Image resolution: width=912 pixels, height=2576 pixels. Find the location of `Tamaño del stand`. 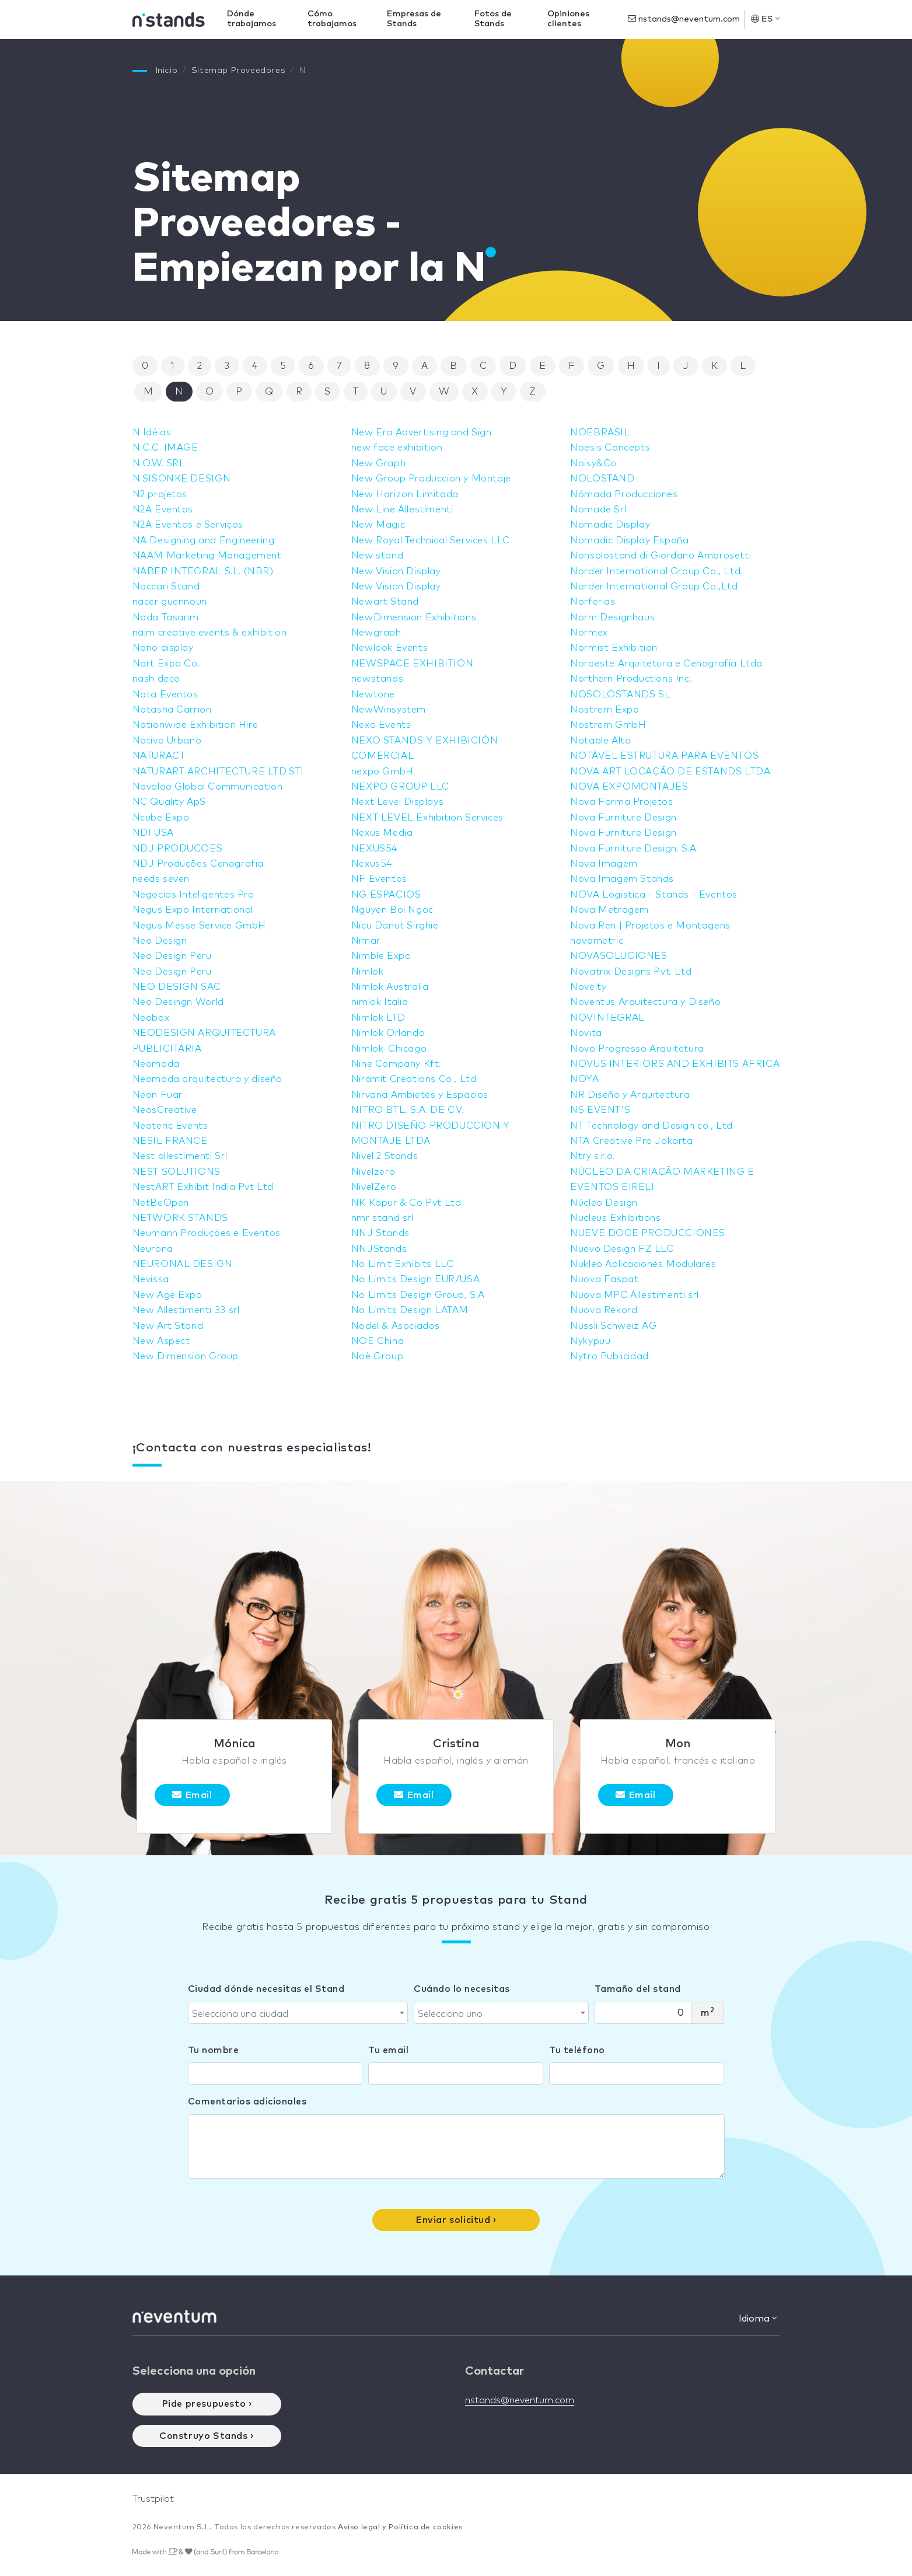

Tamaño del stand is located at coordinates (638, 1989).